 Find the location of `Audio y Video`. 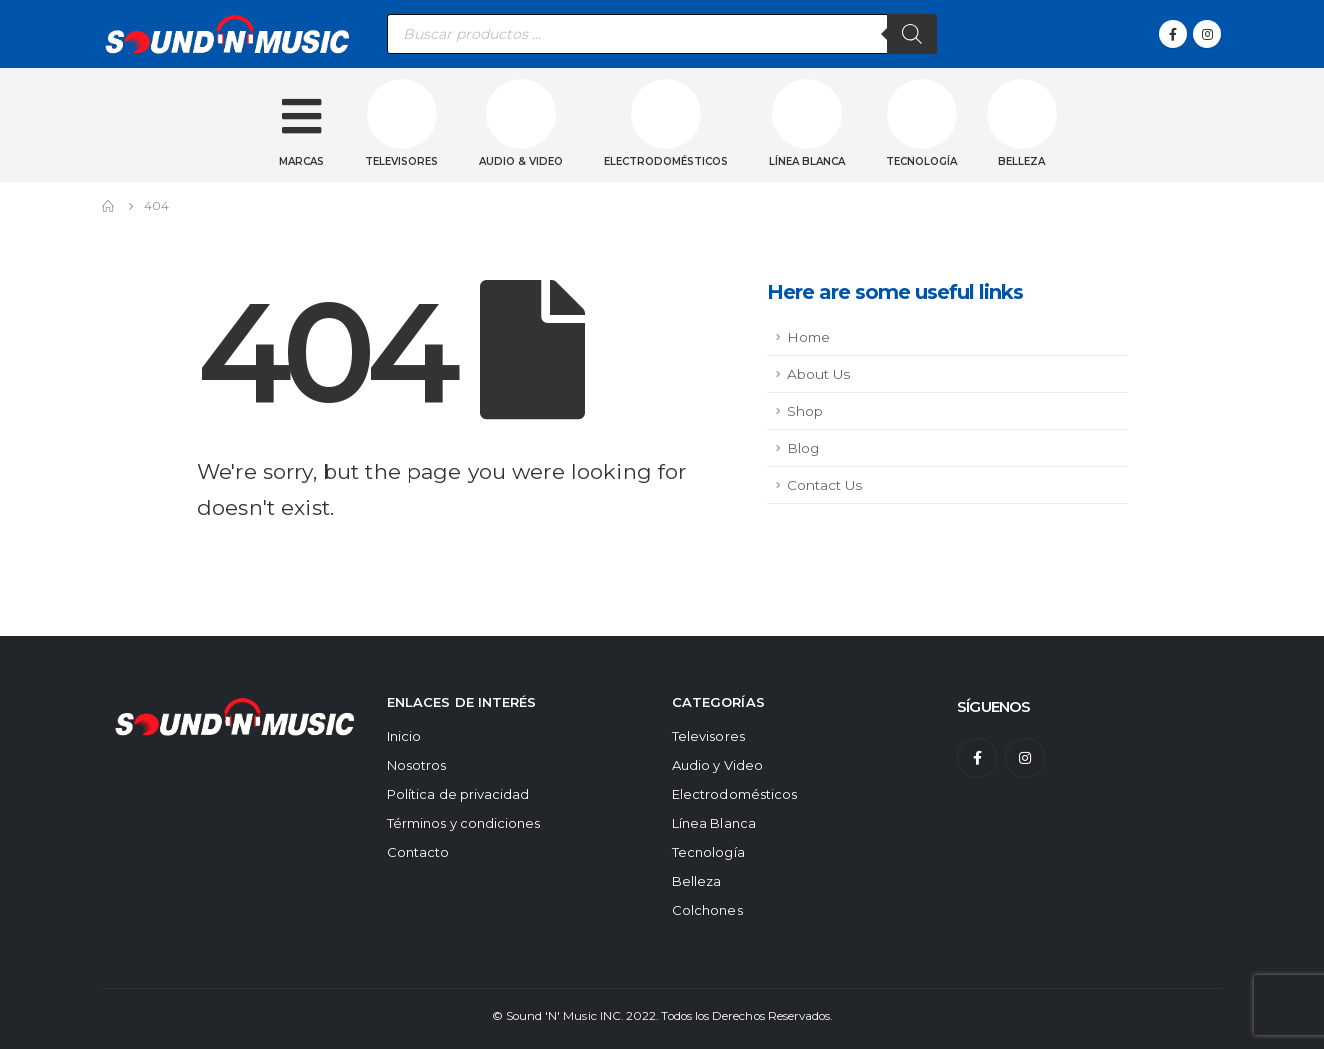

Audio y Video is located at coordinates (717, 765).